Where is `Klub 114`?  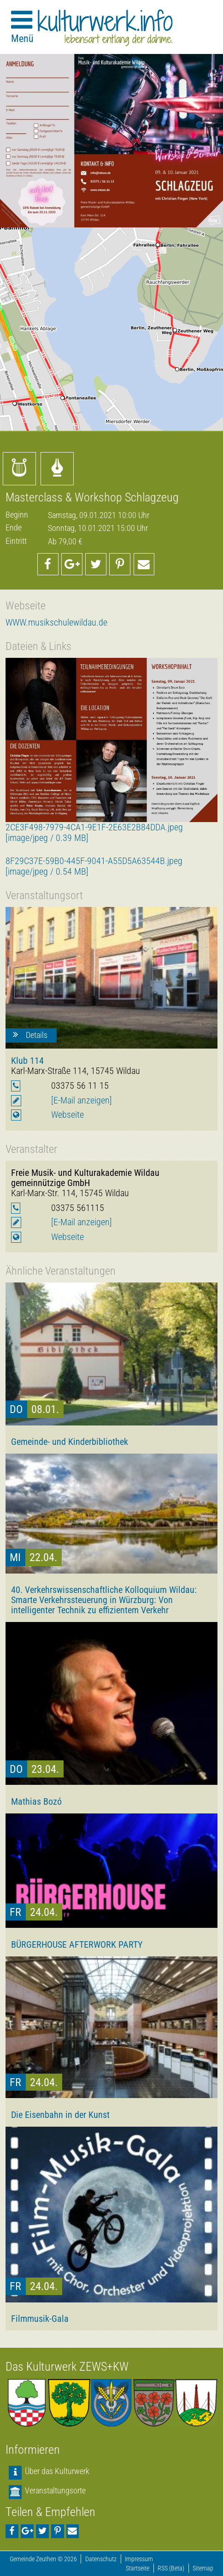 Klub 114 is located at coordinates (27, 1060).